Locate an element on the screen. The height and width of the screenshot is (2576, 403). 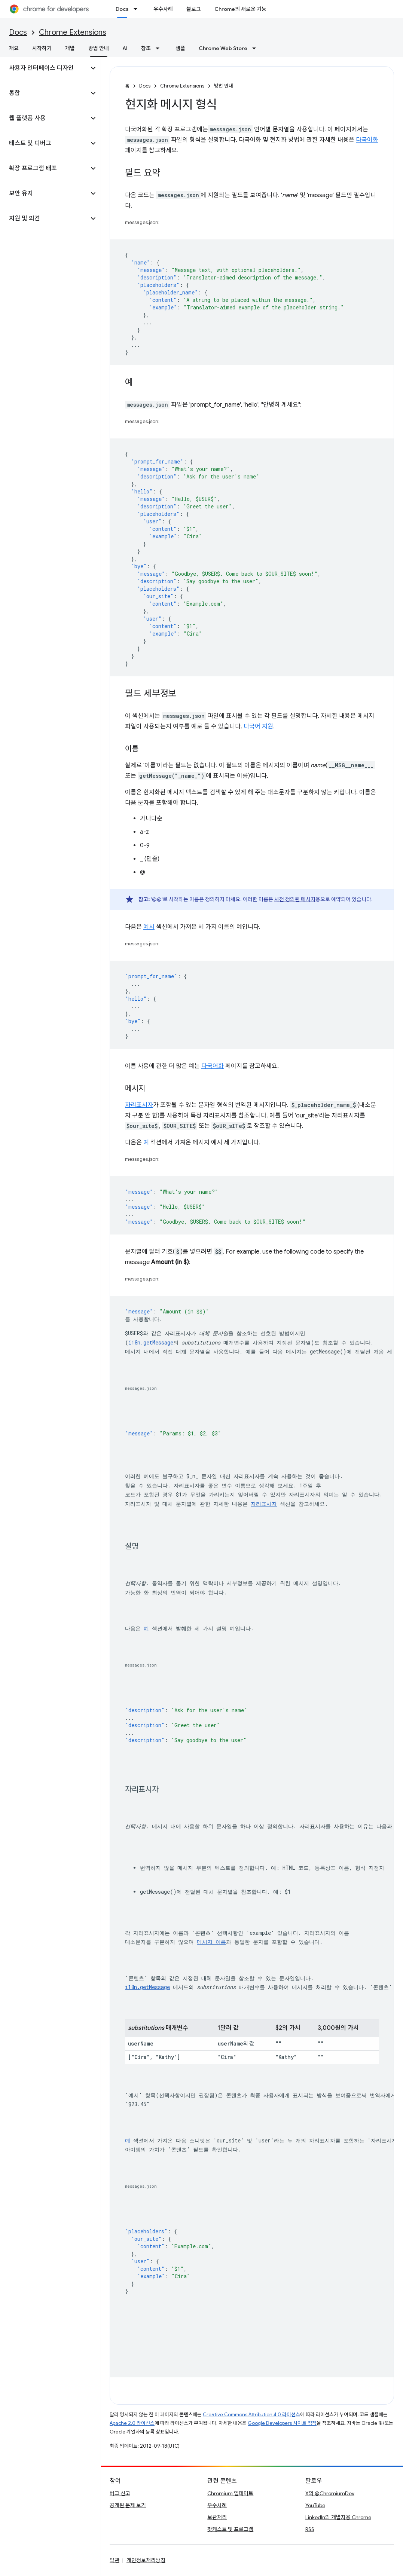
다국어 지원 is located at coordinates (258, 726).